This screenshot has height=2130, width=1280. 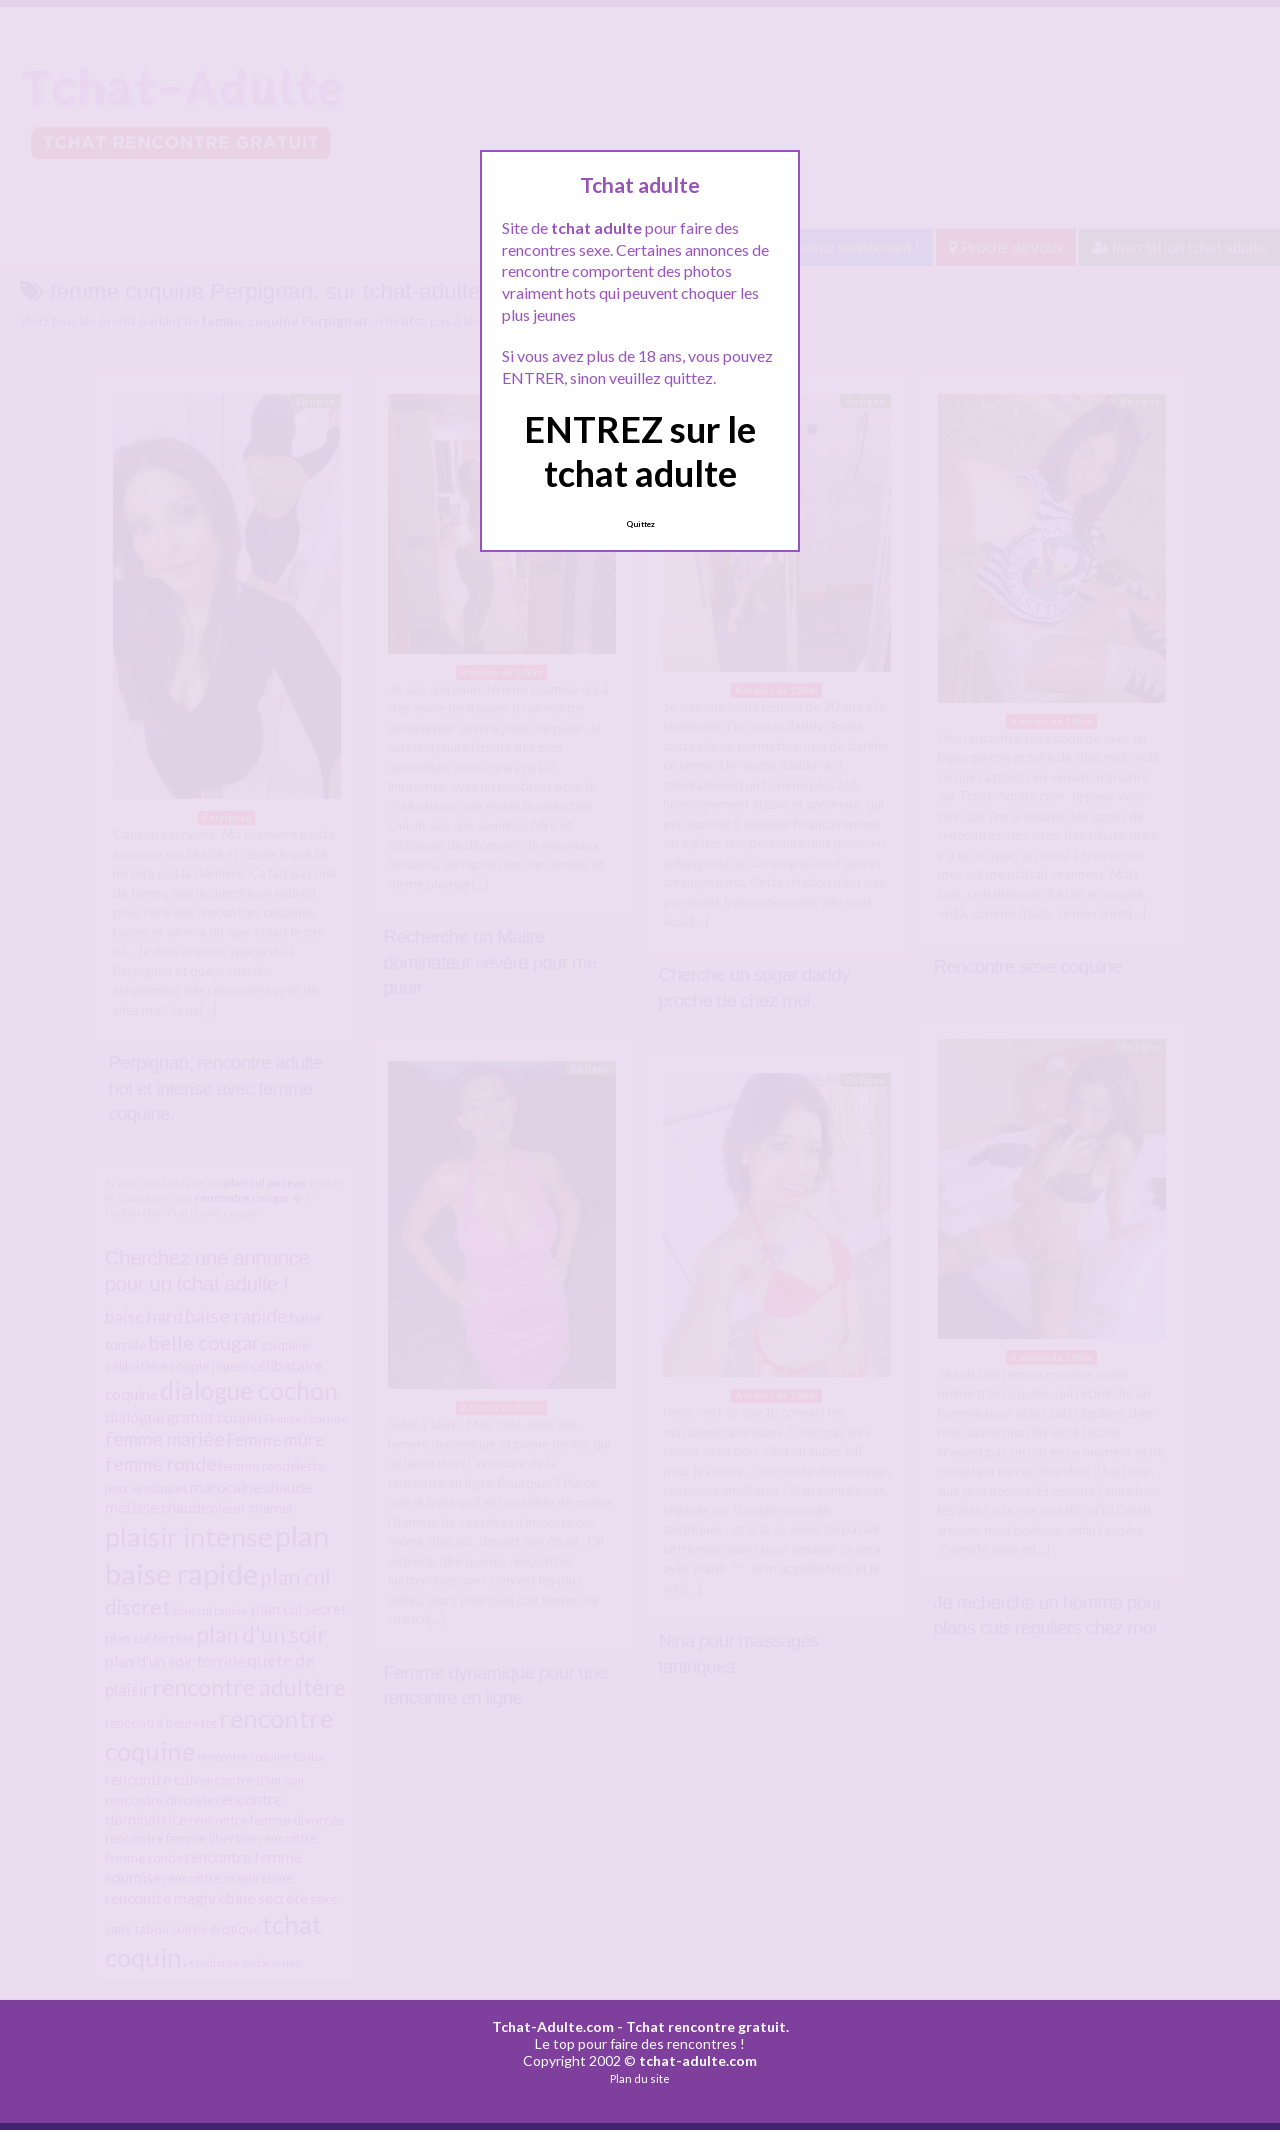 What do you see at coordinates (553, 2026) in the screenshot?
I see `Tchat-Adulte.com` at bounding box center [553, 2026].